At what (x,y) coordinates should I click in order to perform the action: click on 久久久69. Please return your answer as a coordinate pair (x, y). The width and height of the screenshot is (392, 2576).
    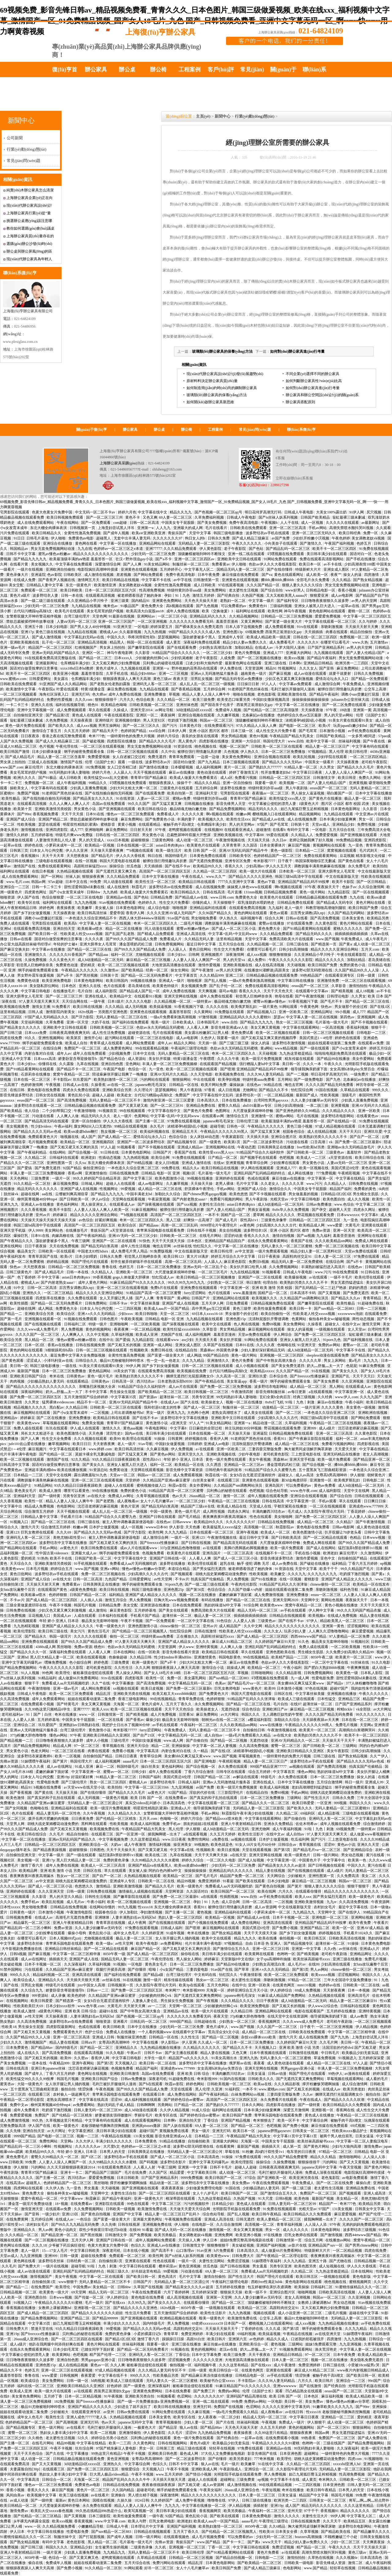
    Looking at the image, I should click on (64, 1532).